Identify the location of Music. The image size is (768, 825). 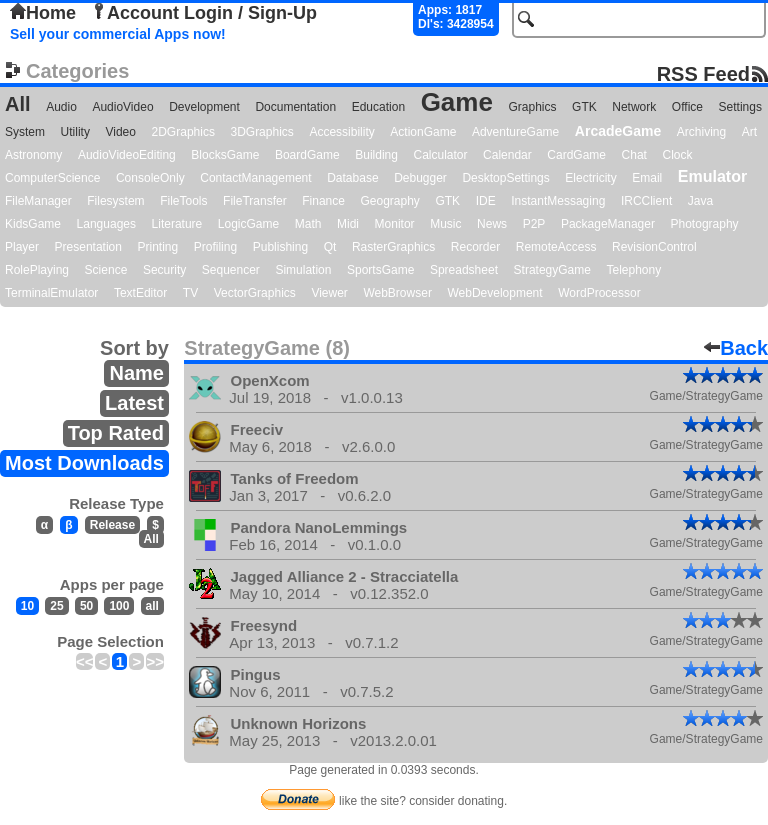
(445, 224).